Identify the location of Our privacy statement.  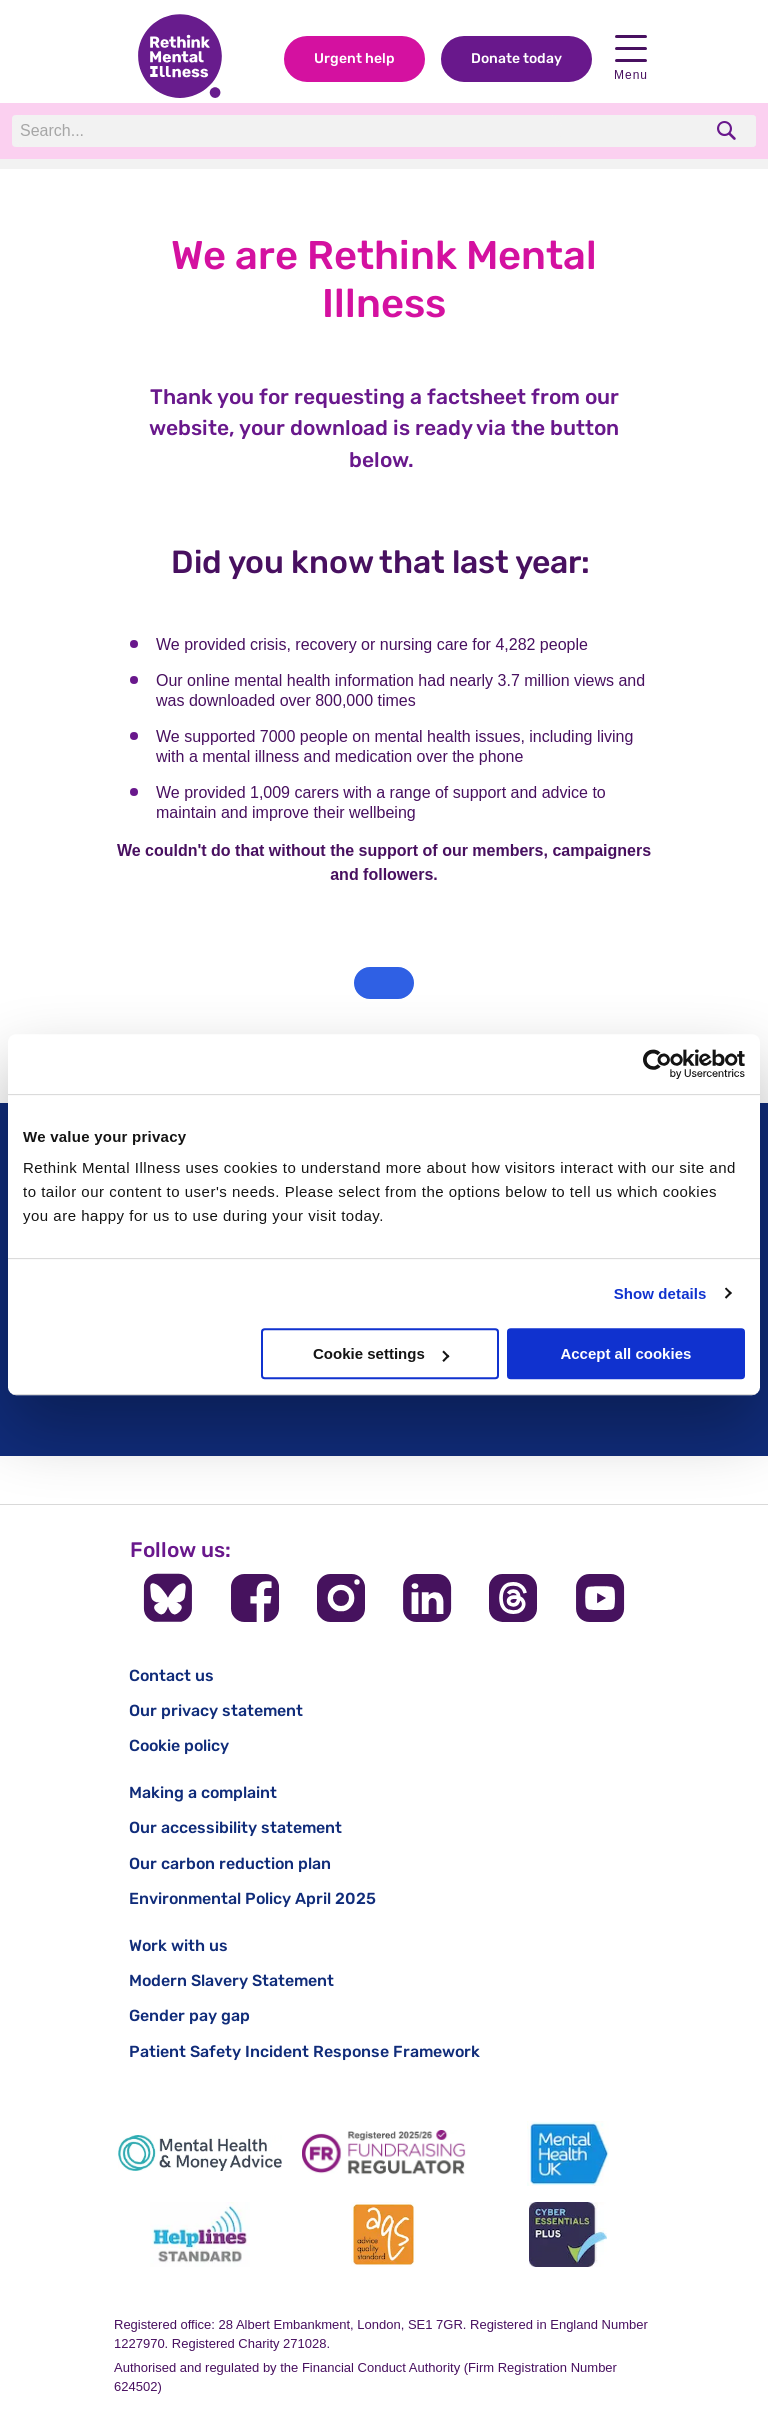
(216, 1710).